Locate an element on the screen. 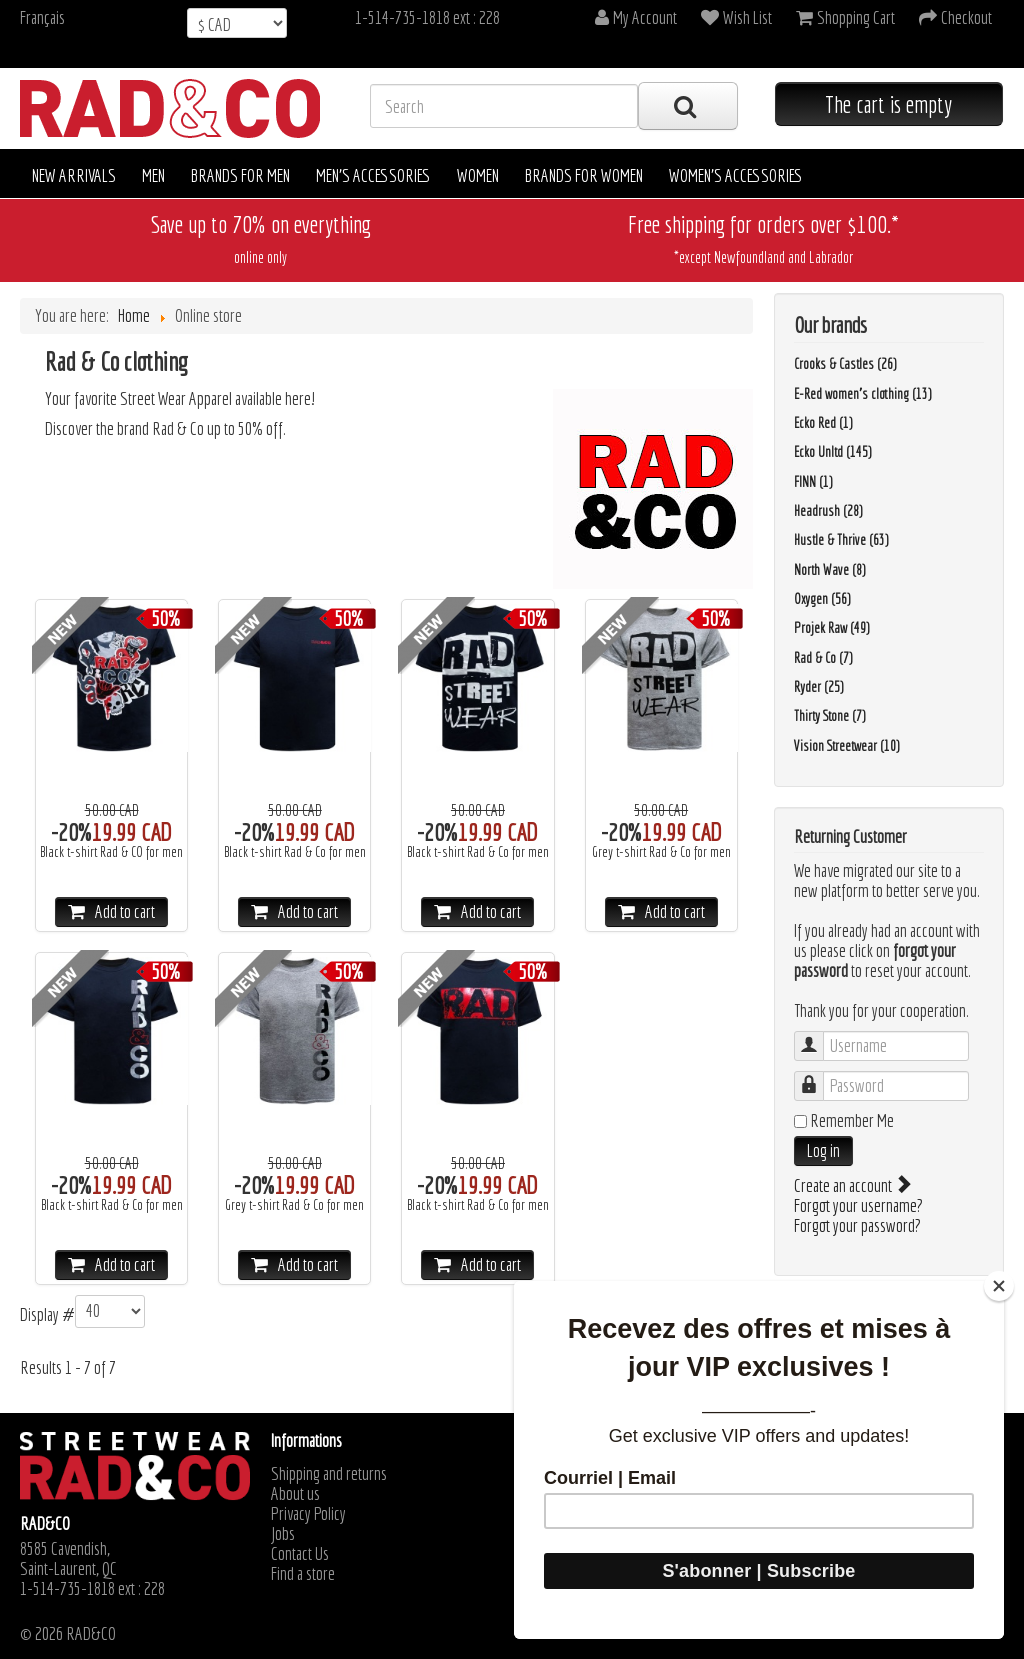 The width and height of the screenshot is (1024, 1659). Forgot your username? is located at coordinates (858, 1205).